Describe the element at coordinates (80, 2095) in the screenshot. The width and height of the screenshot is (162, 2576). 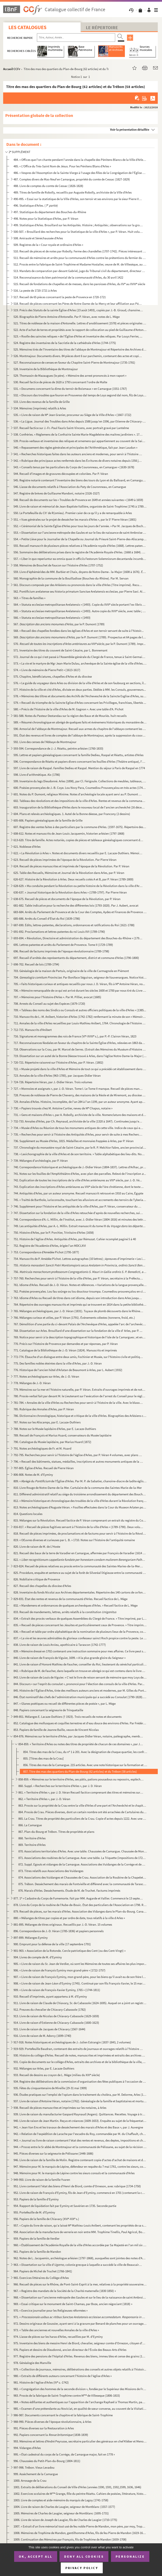
I see `936. Études pratiques sur l'emploi de l'opium dans le traitement du choléra, par M. Delorme, Arles (15 dé...` at that location.